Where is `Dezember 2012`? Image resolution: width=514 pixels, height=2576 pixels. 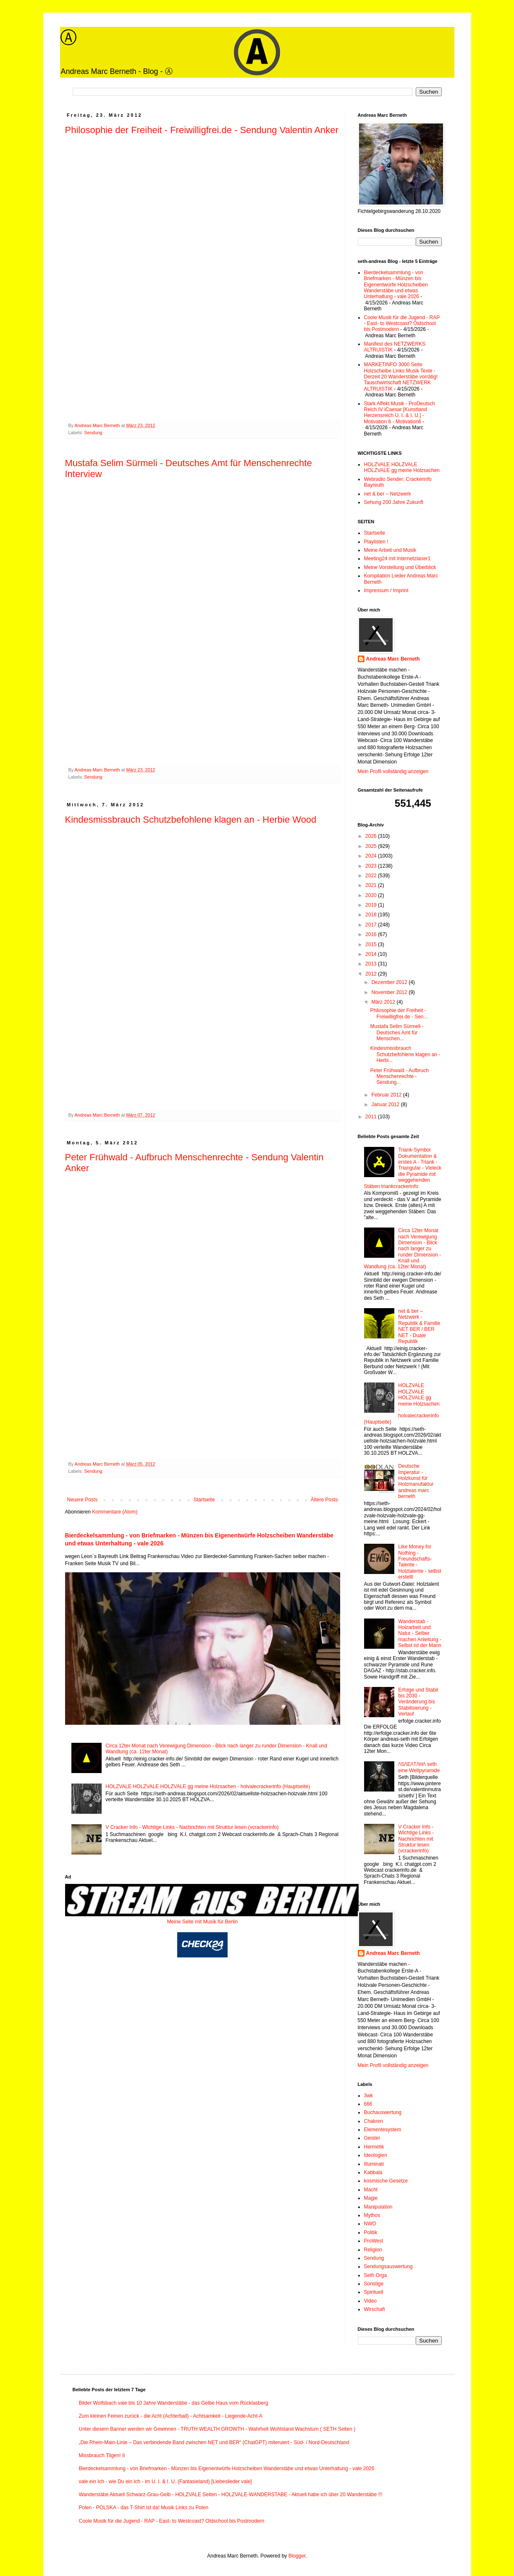
Dezember 2012 is located at coordinates (390, 982).